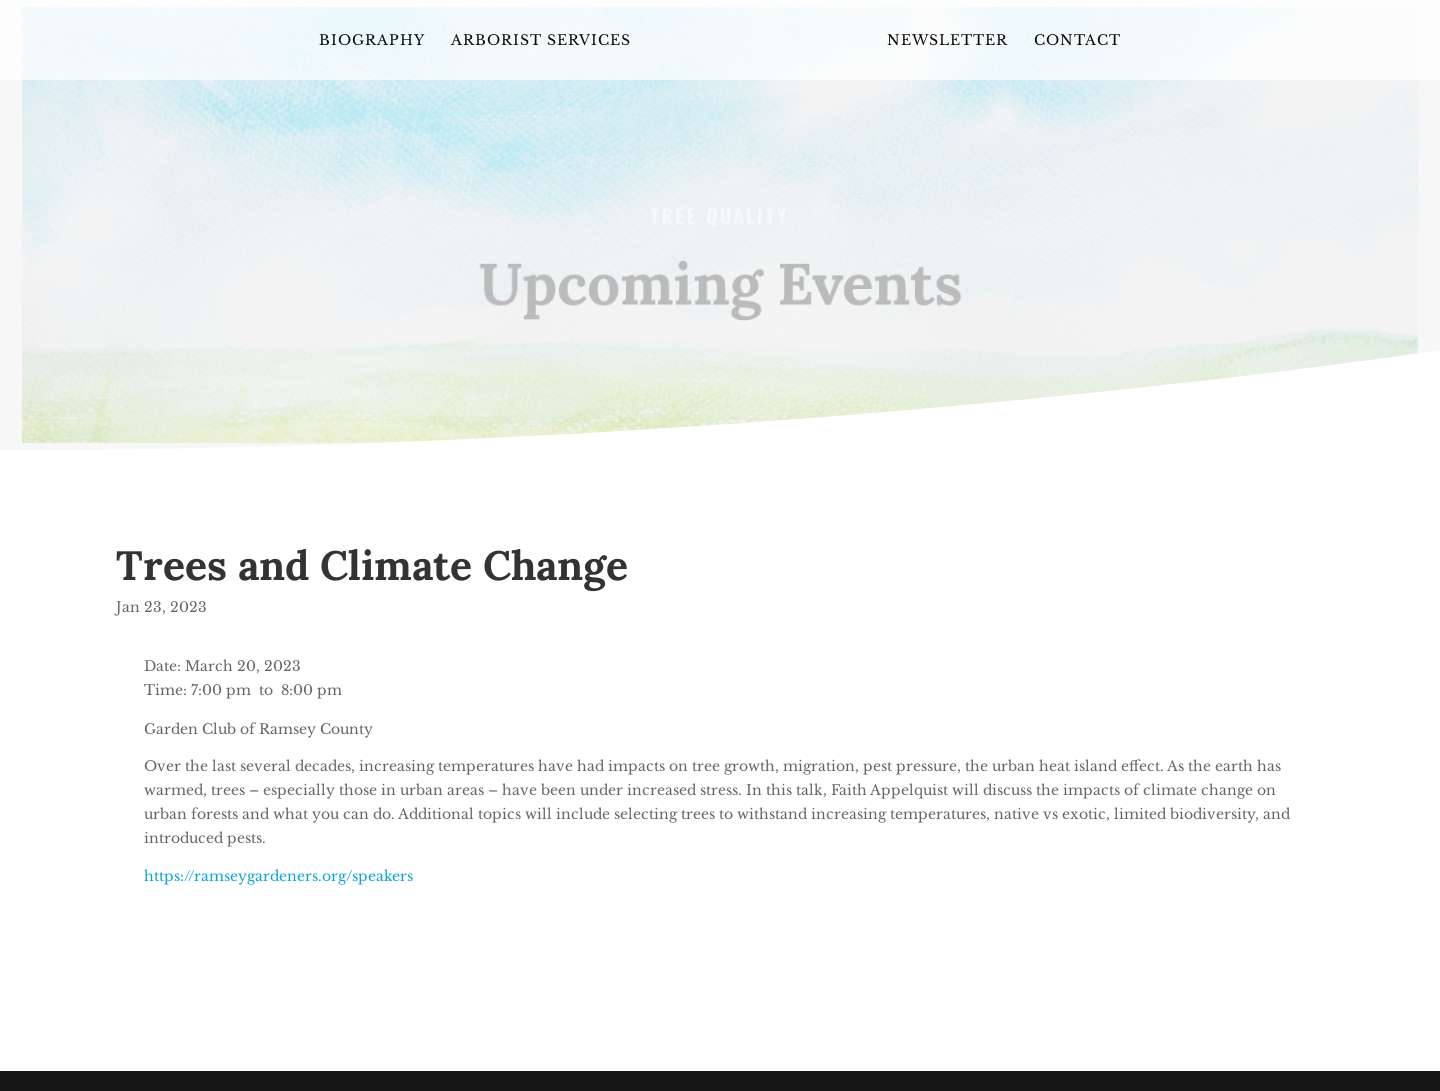  I want to click on Biography, so click(372, 41).